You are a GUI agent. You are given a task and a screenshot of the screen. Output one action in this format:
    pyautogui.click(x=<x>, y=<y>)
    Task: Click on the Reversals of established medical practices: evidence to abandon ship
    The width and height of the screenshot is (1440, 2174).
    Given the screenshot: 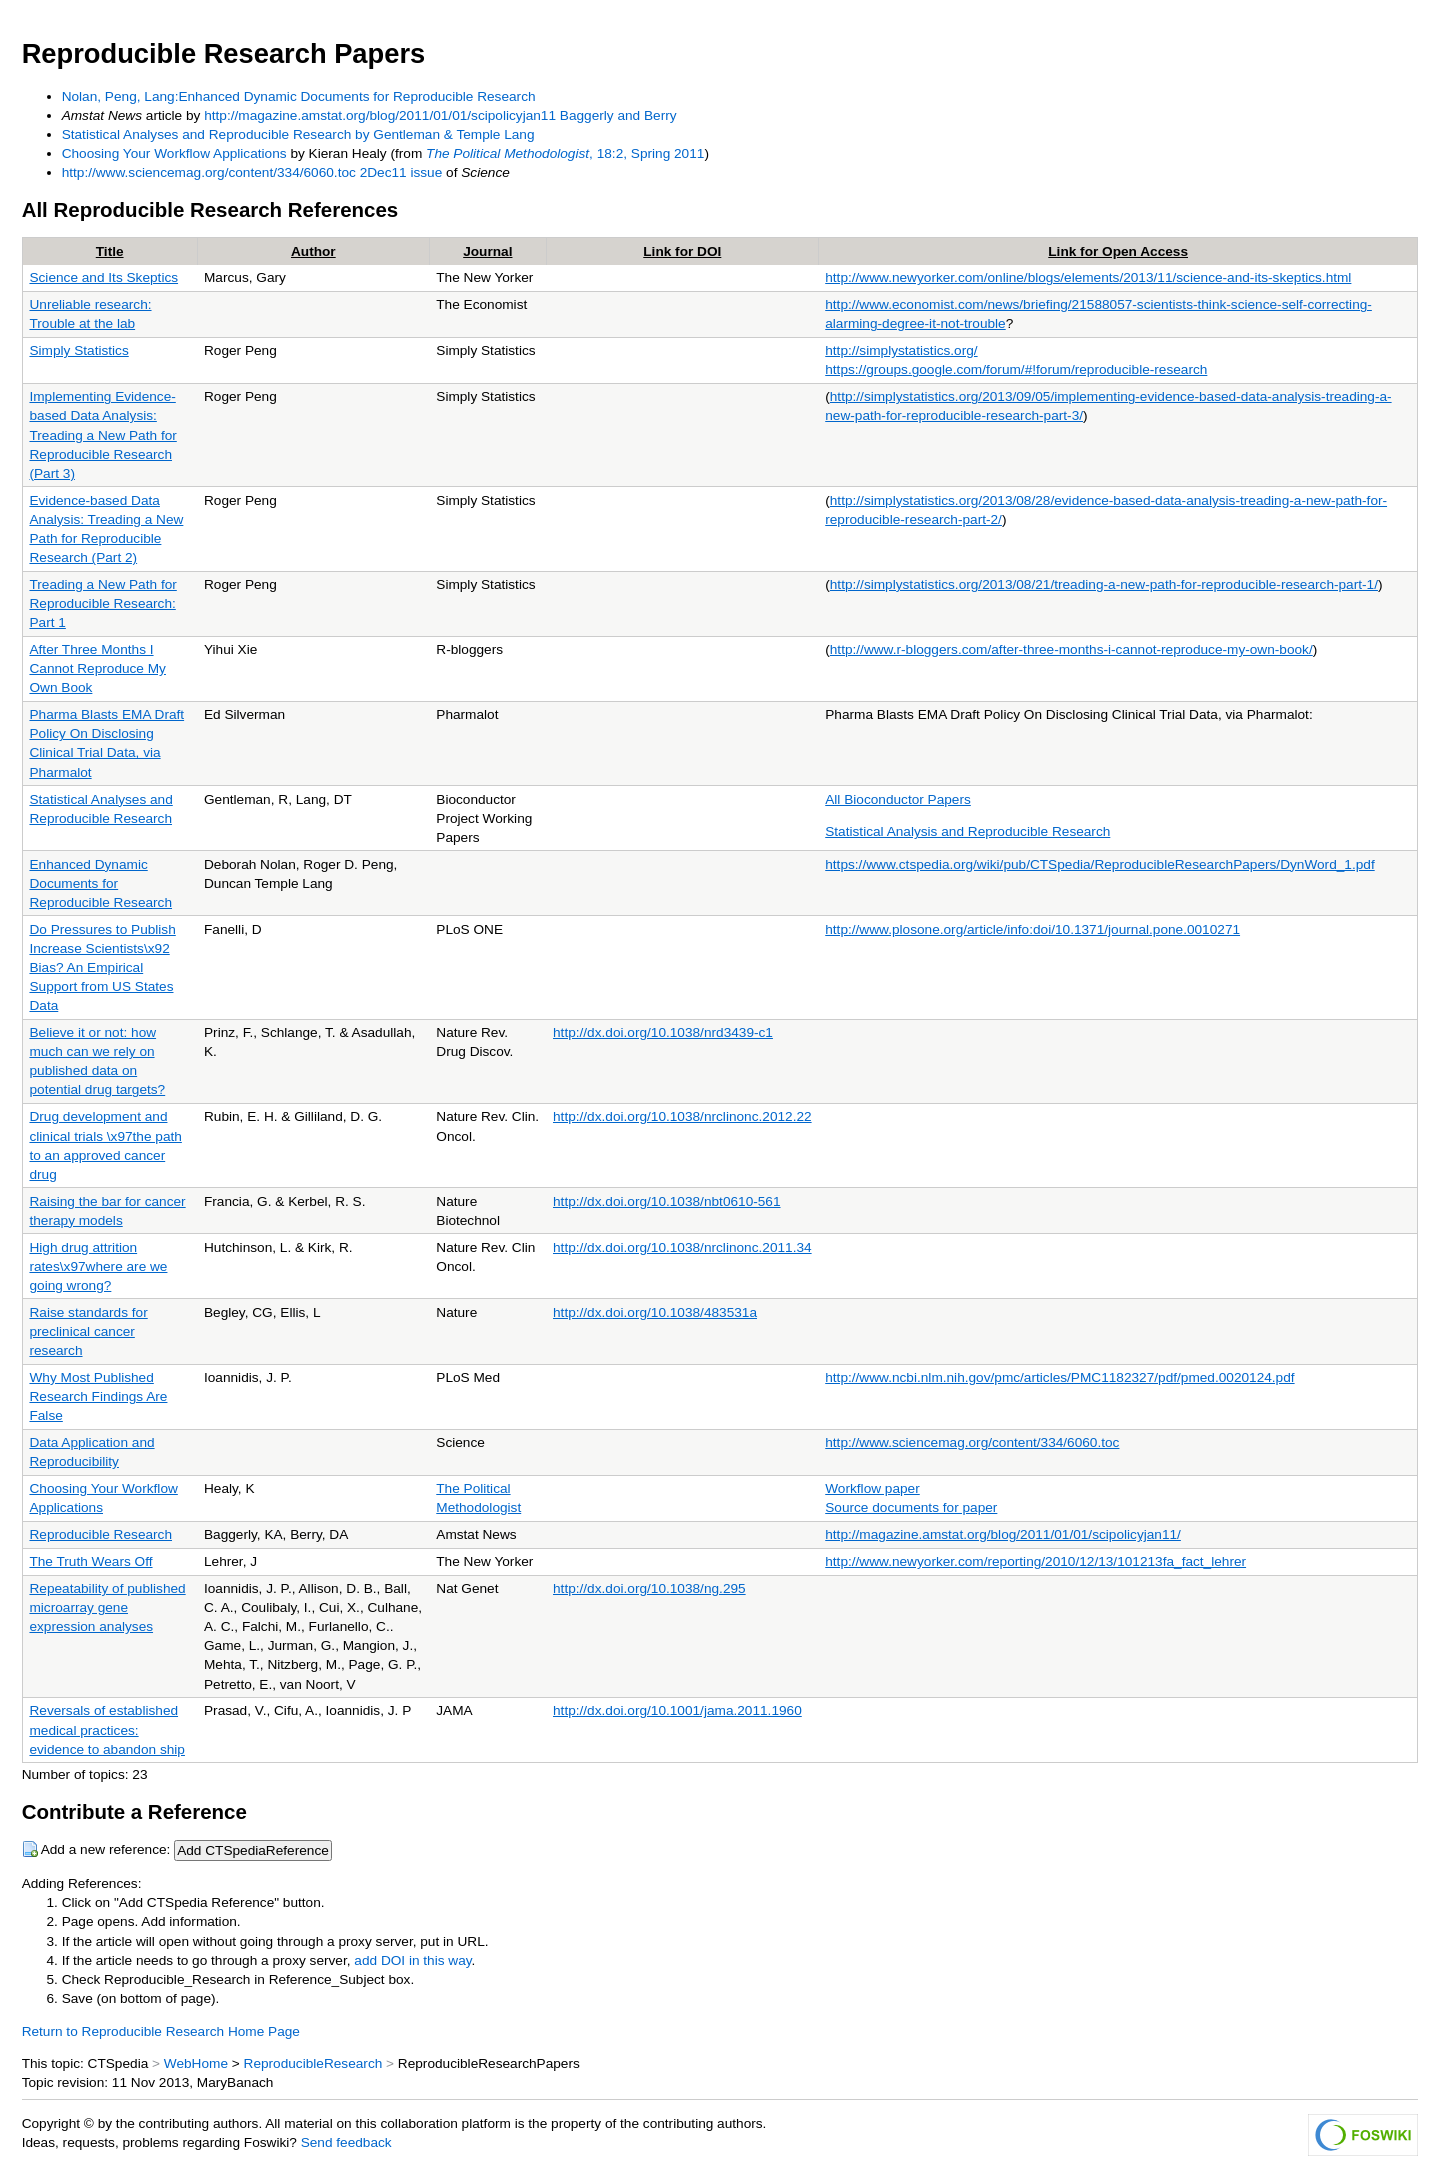 What is the action you would take?
    pyautogui.click(x=106, y=1729)
    